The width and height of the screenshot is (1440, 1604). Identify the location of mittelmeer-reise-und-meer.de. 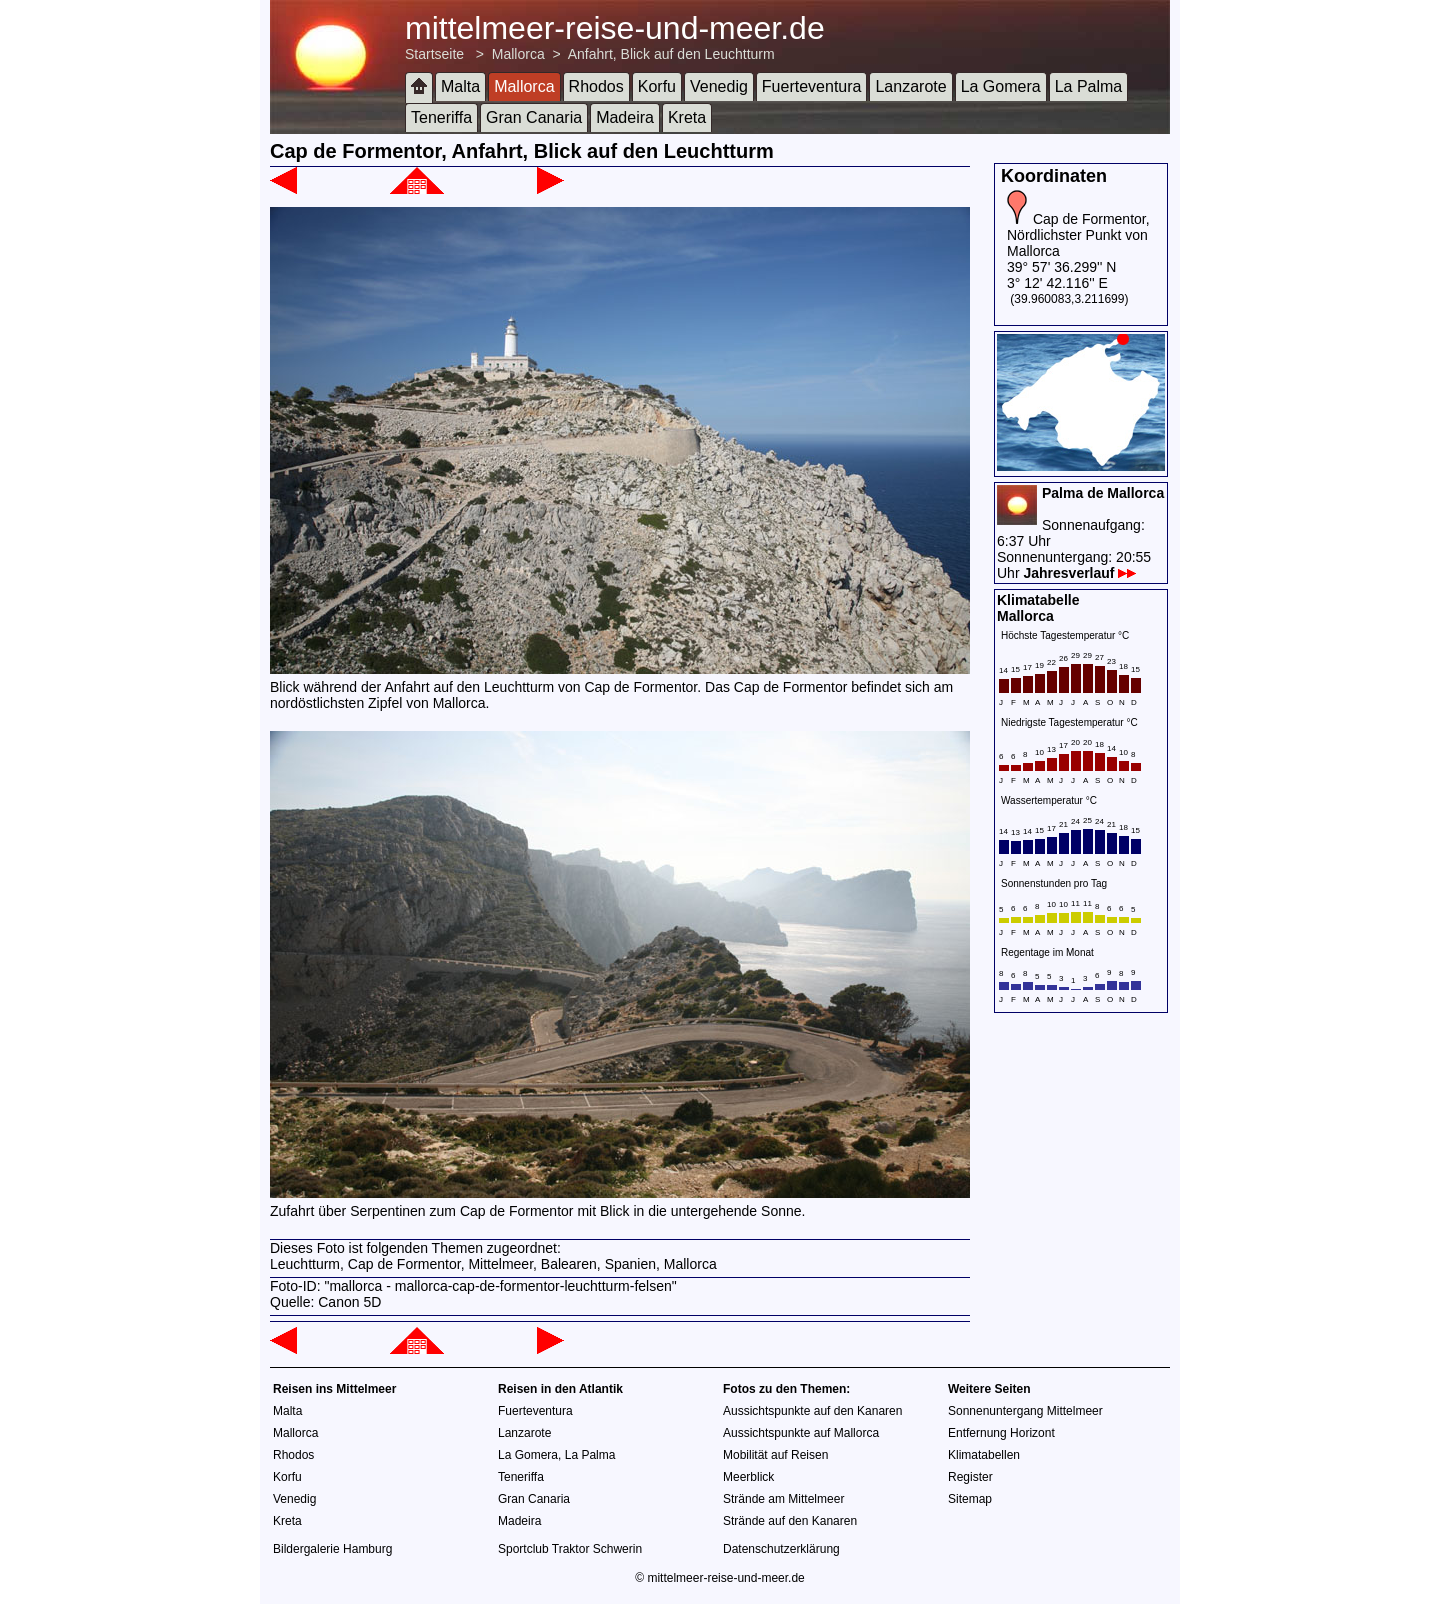
(615, 28).